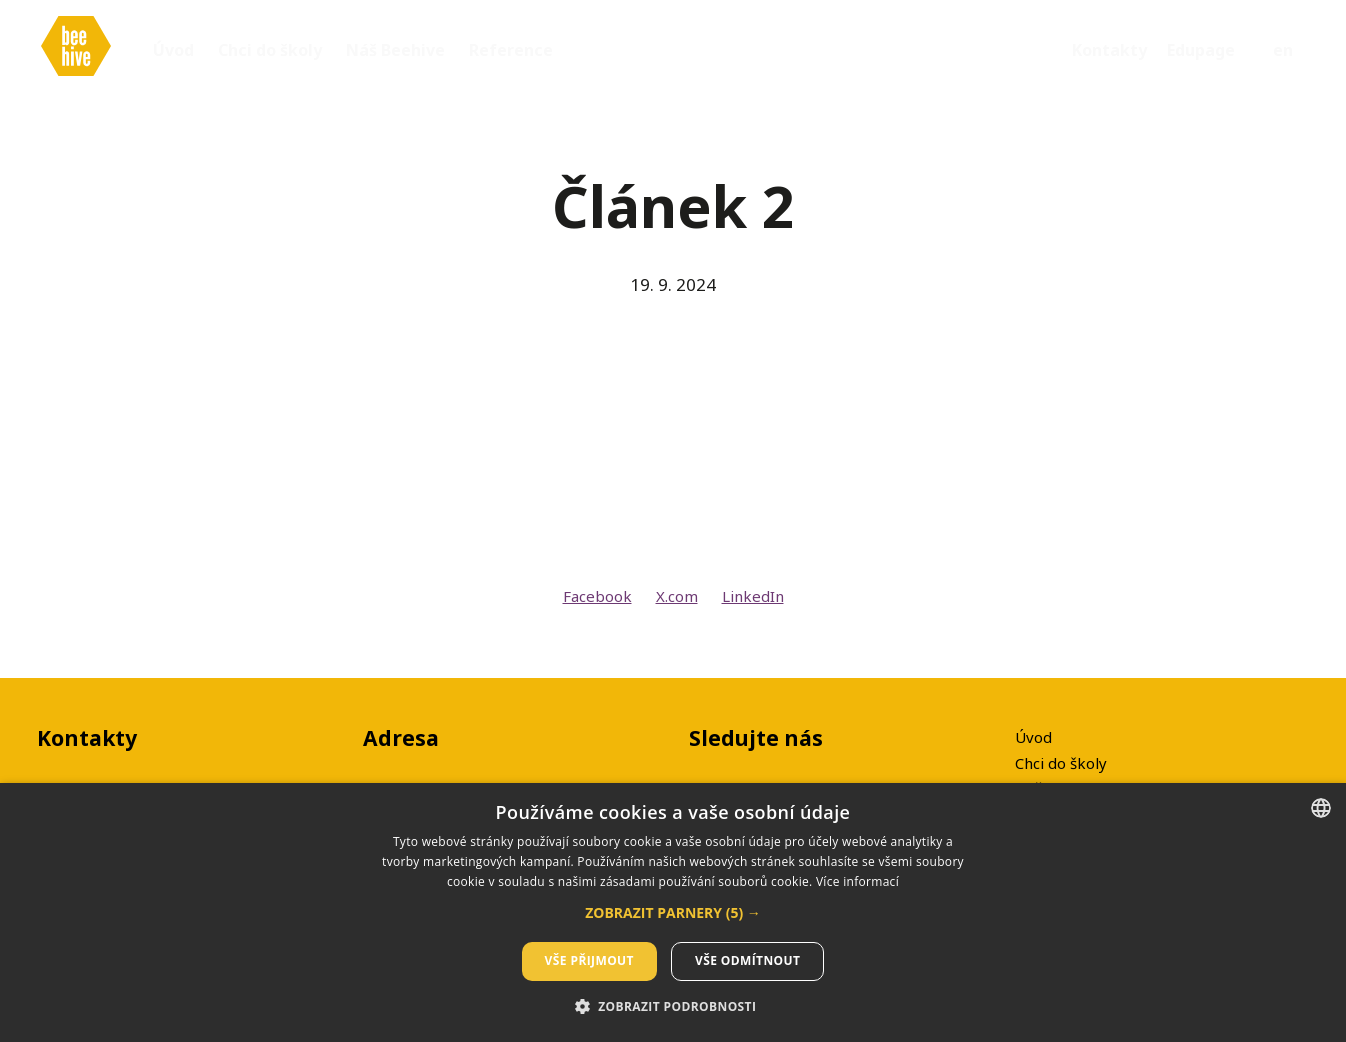  Describe the element at coordinates (589, 960) in the screenshot. I see `Vše přijmout [button]` at that location.